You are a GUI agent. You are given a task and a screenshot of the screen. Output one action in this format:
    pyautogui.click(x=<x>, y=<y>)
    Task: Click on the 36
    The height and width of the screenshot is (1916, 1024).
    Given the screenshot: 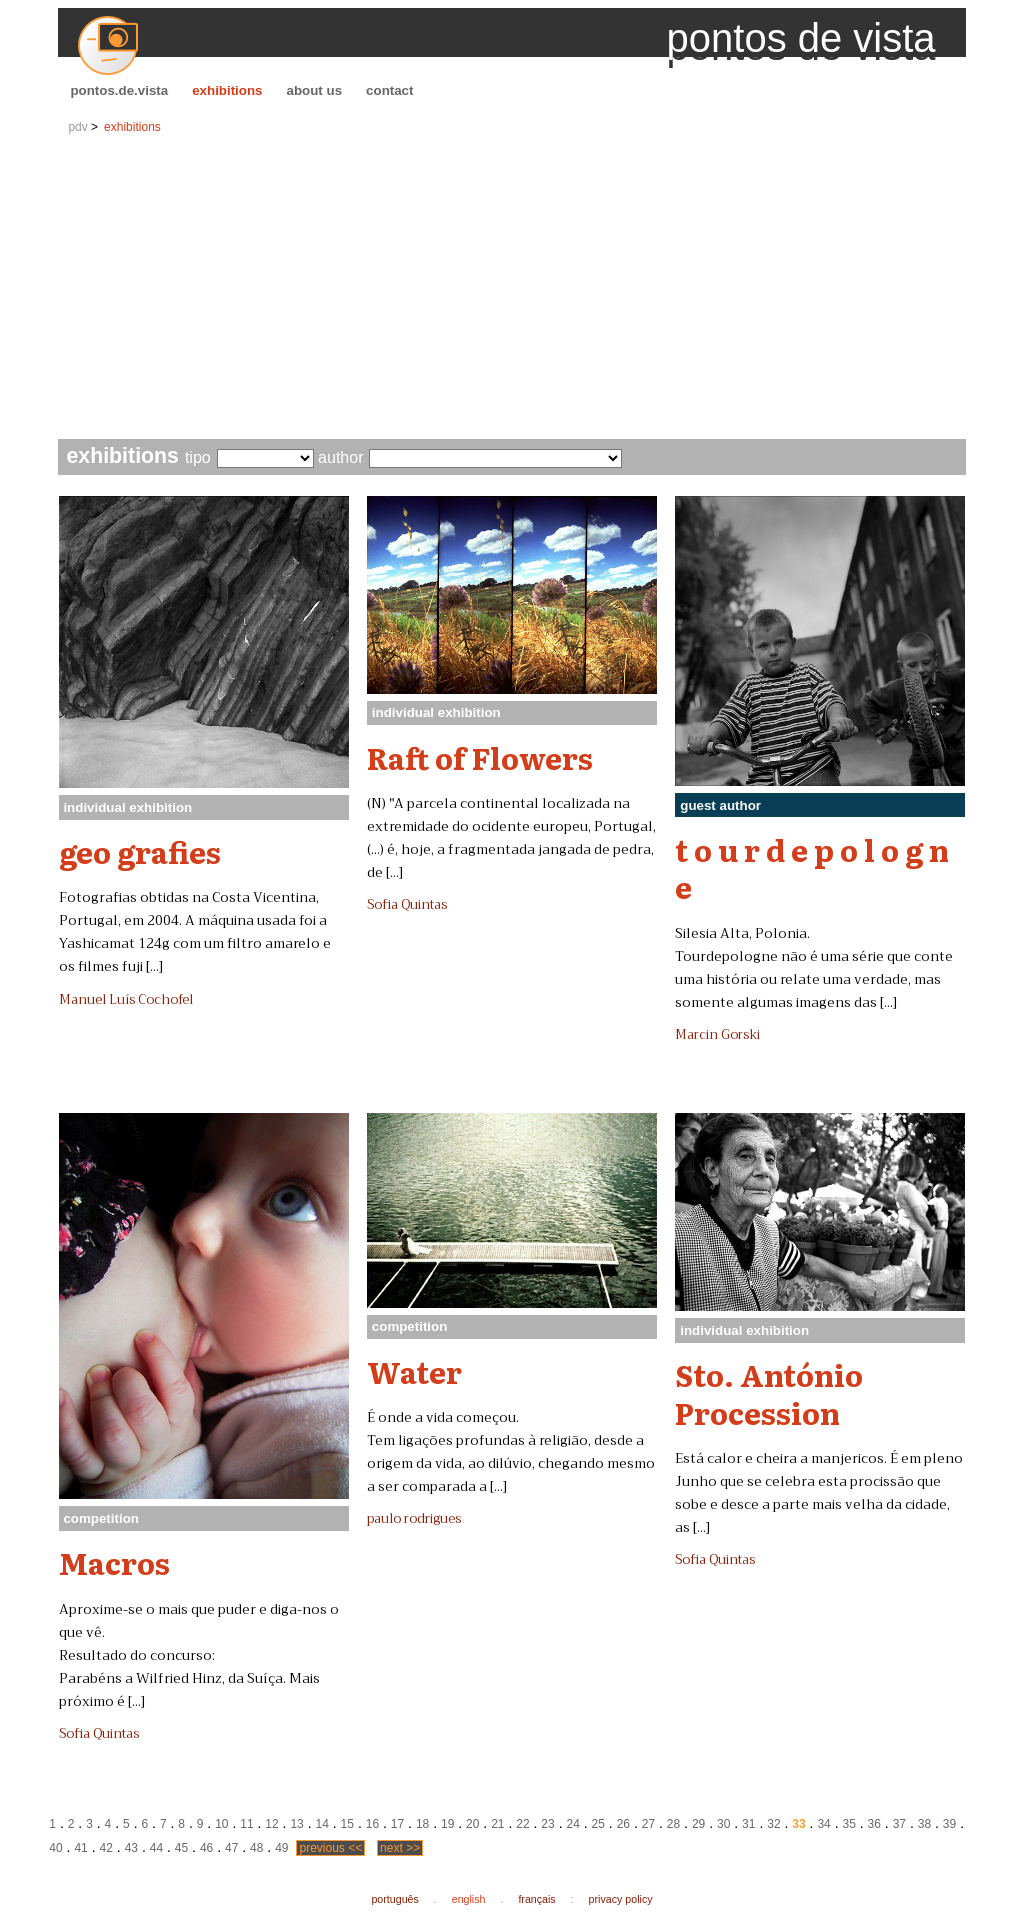 What is the action you would take?
    pyautogui.click(x=874, y=1824)
    